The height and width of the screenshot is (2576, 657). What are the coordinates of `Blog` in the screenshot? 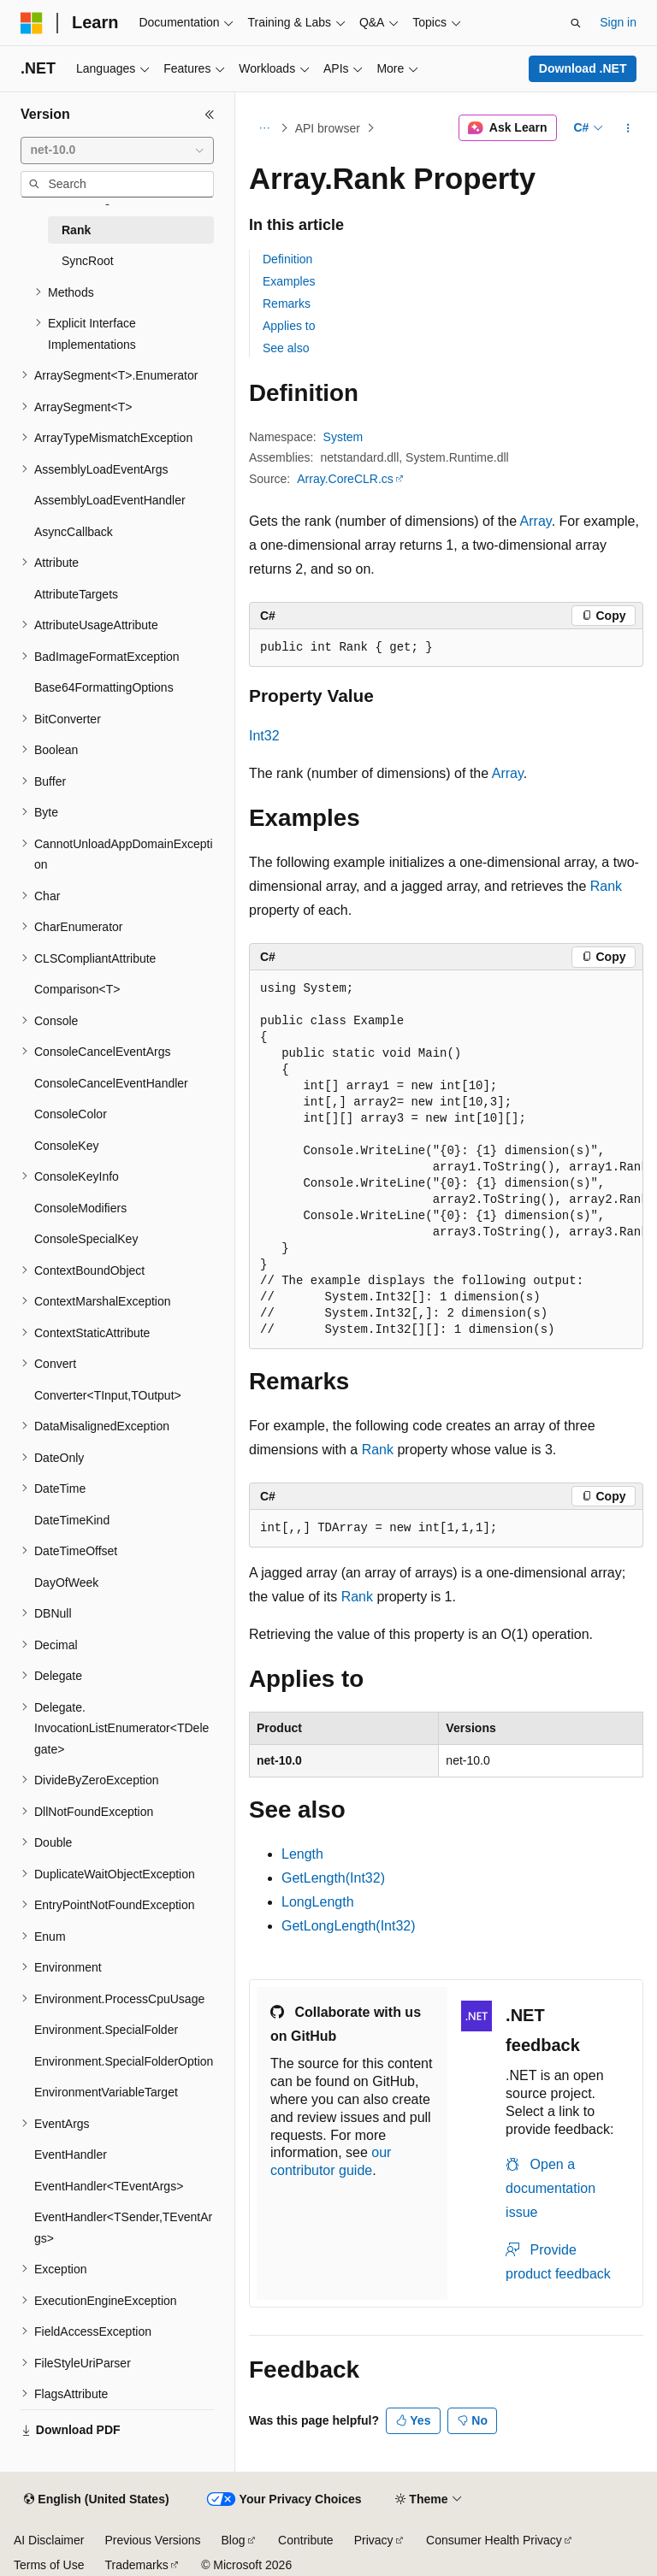 It's located at (234, 2540).